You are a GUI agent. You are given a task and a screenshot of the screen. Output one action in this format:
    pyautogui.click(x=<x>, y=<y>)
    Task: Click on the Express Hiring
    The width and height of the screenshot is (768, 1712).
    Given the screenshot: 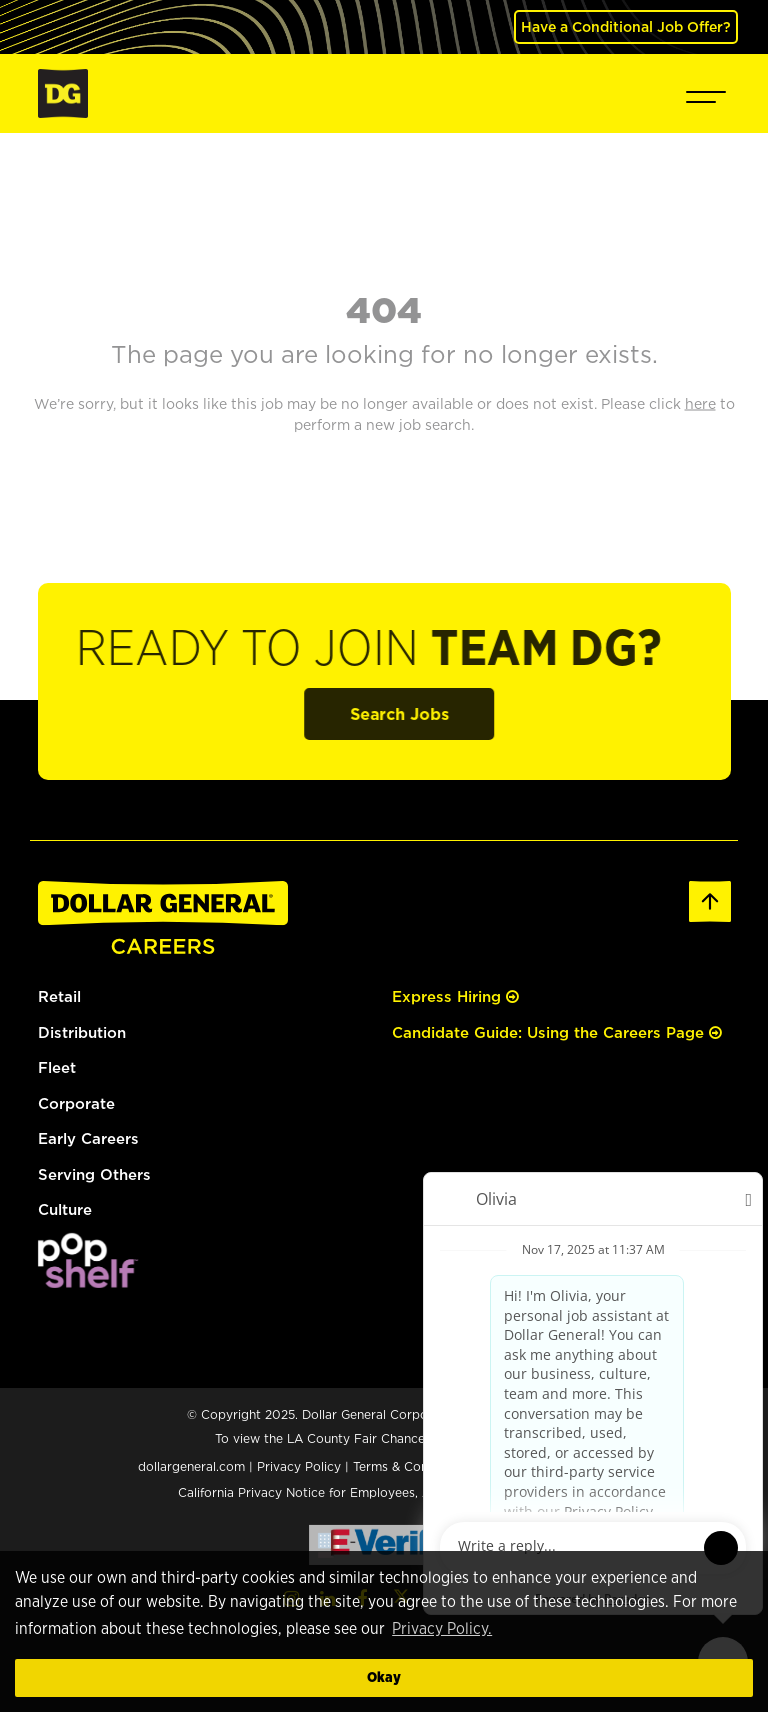 What is the action you would take?
    pyautogui.click(x=455, y=996)
    